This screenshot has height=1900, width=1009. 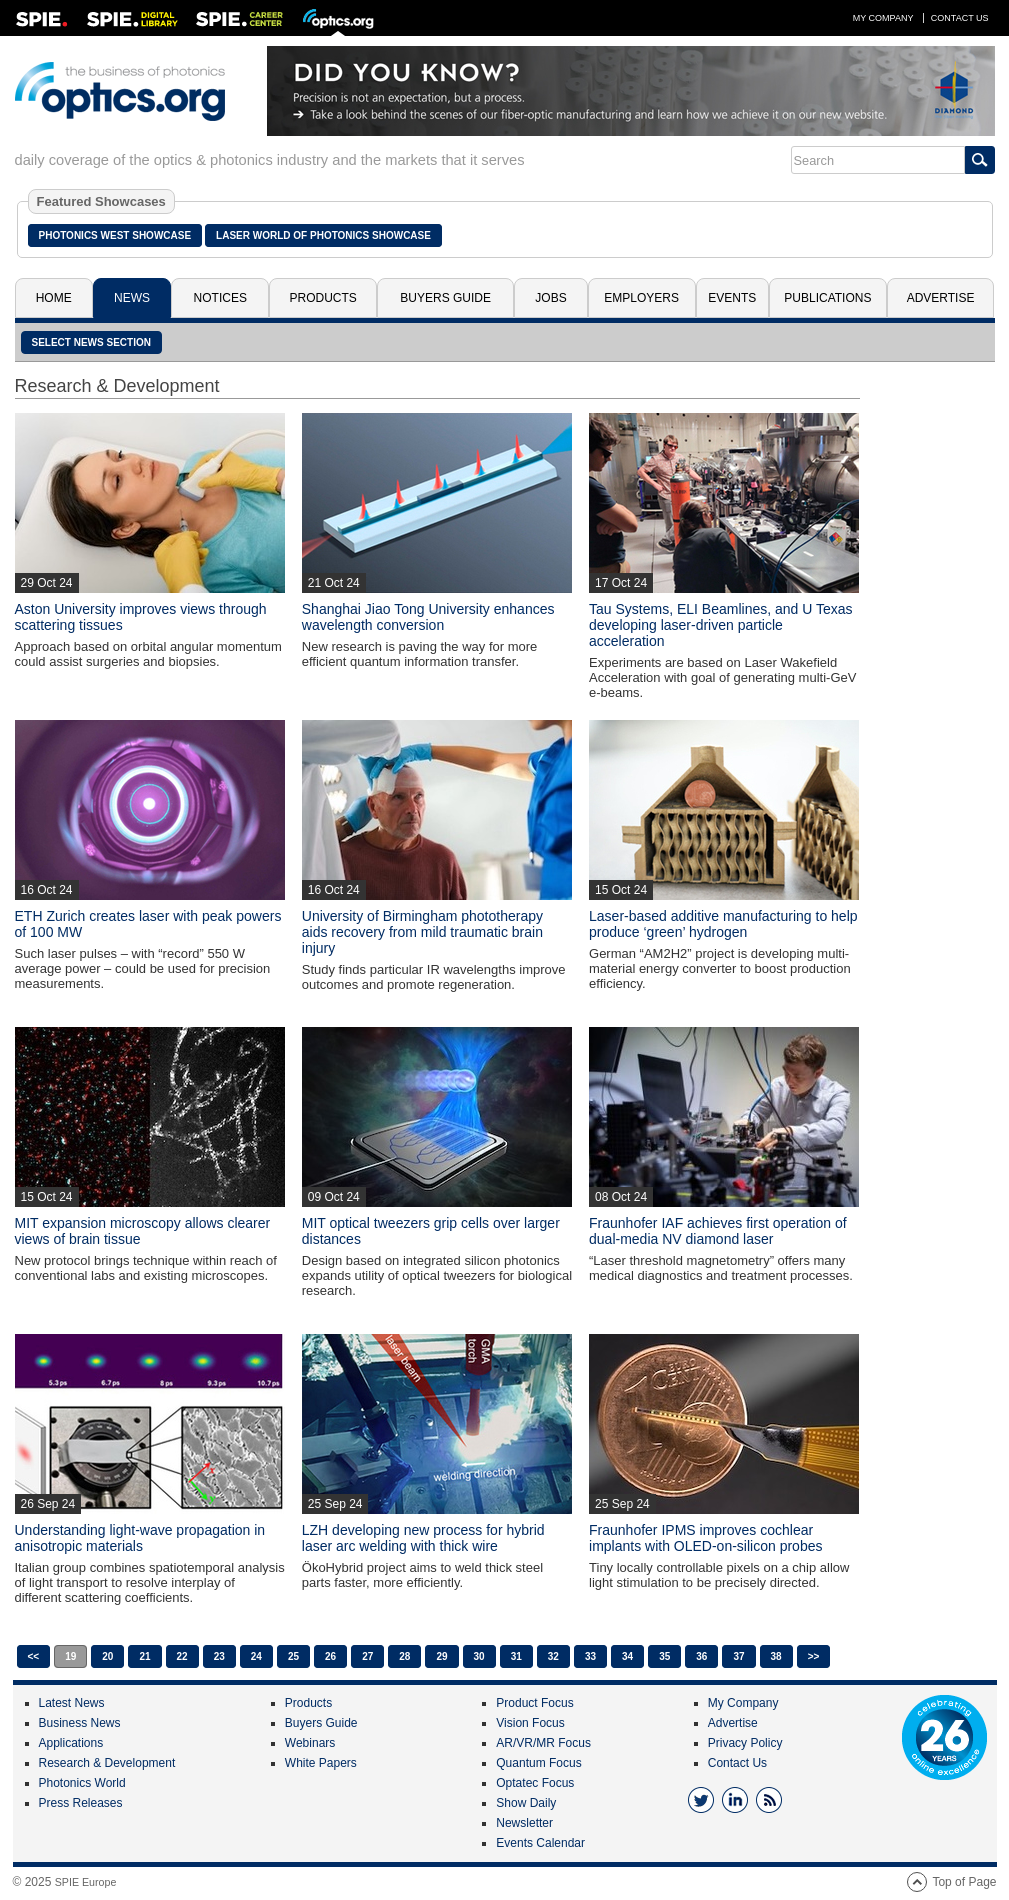 I want to click on Press Releases, so click(x=81, y=1803).